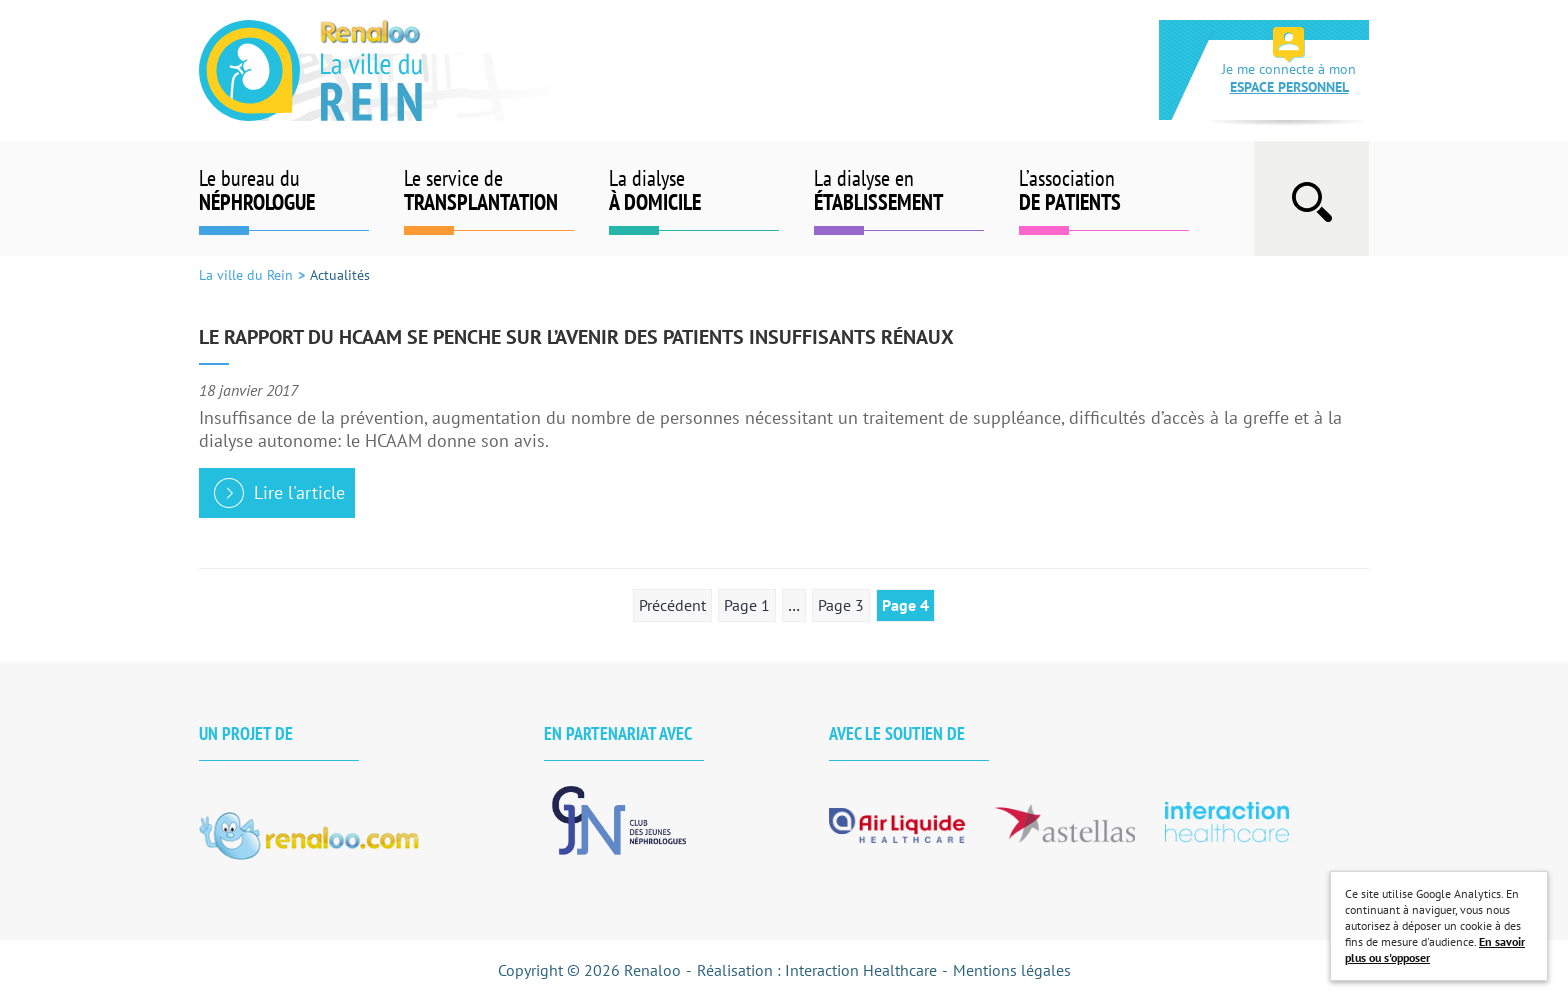 The width and height of the screenshot is (1568, 1001). I want to click on La dialyse, so click(694, 190).